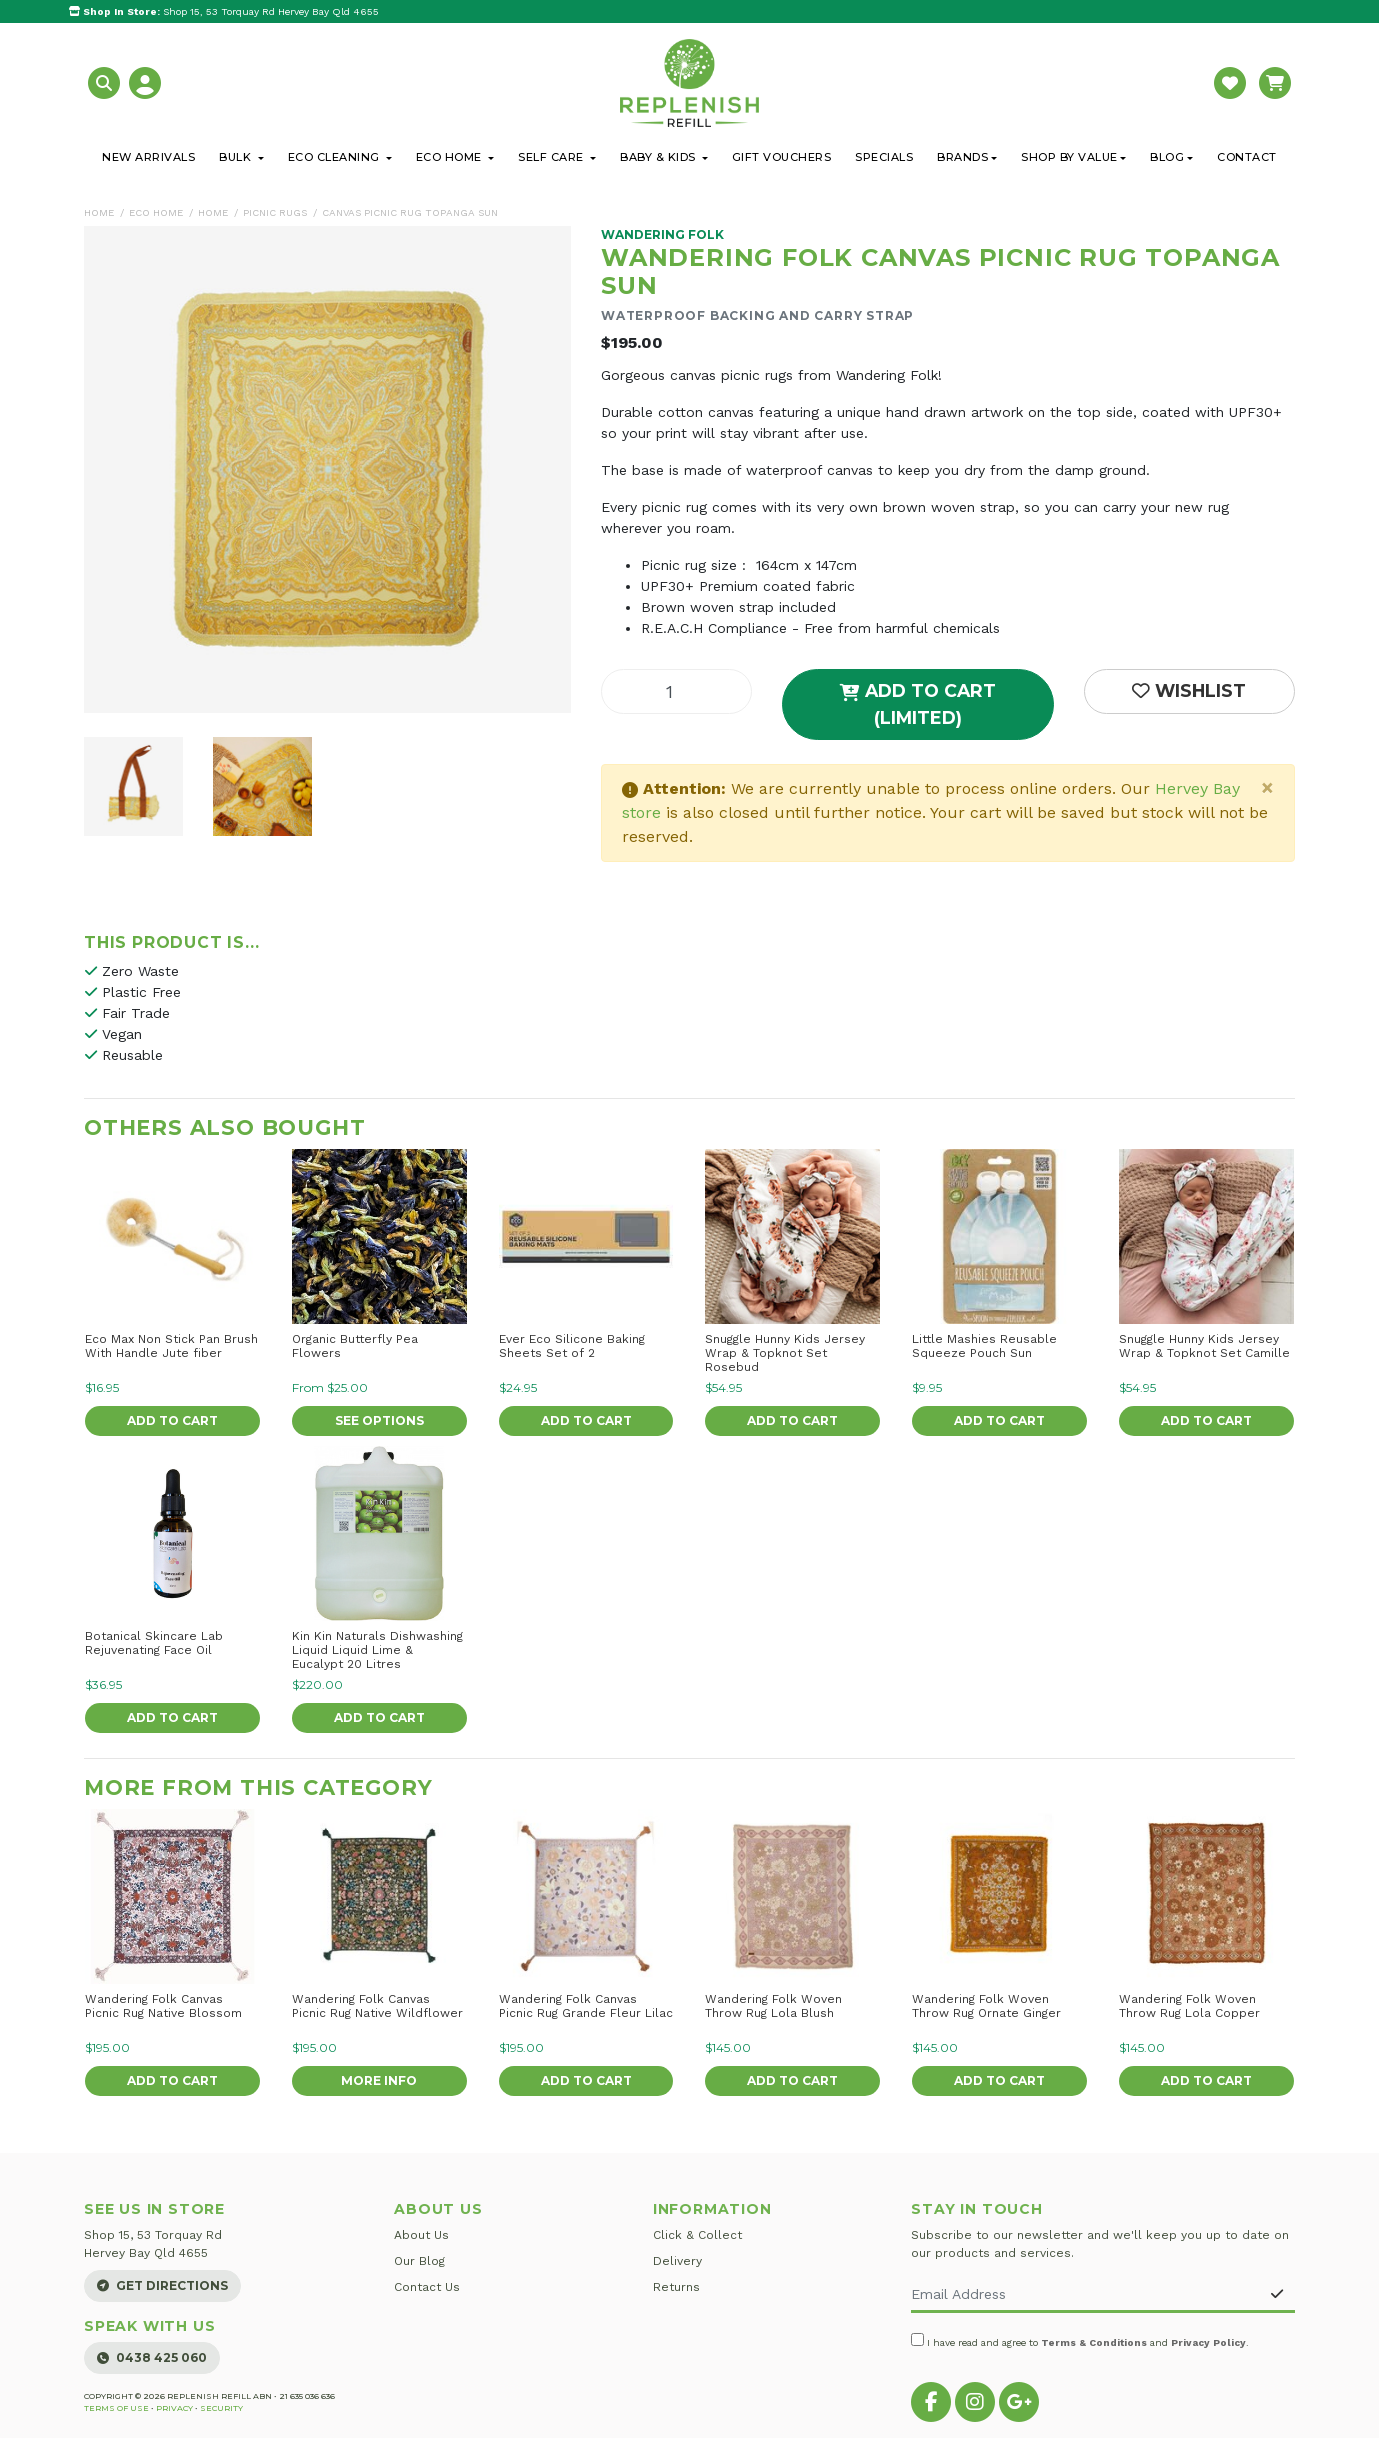 The height and width of the screenshot is (2438, 1379). I want to click on Privacy, so click(174, 2408).